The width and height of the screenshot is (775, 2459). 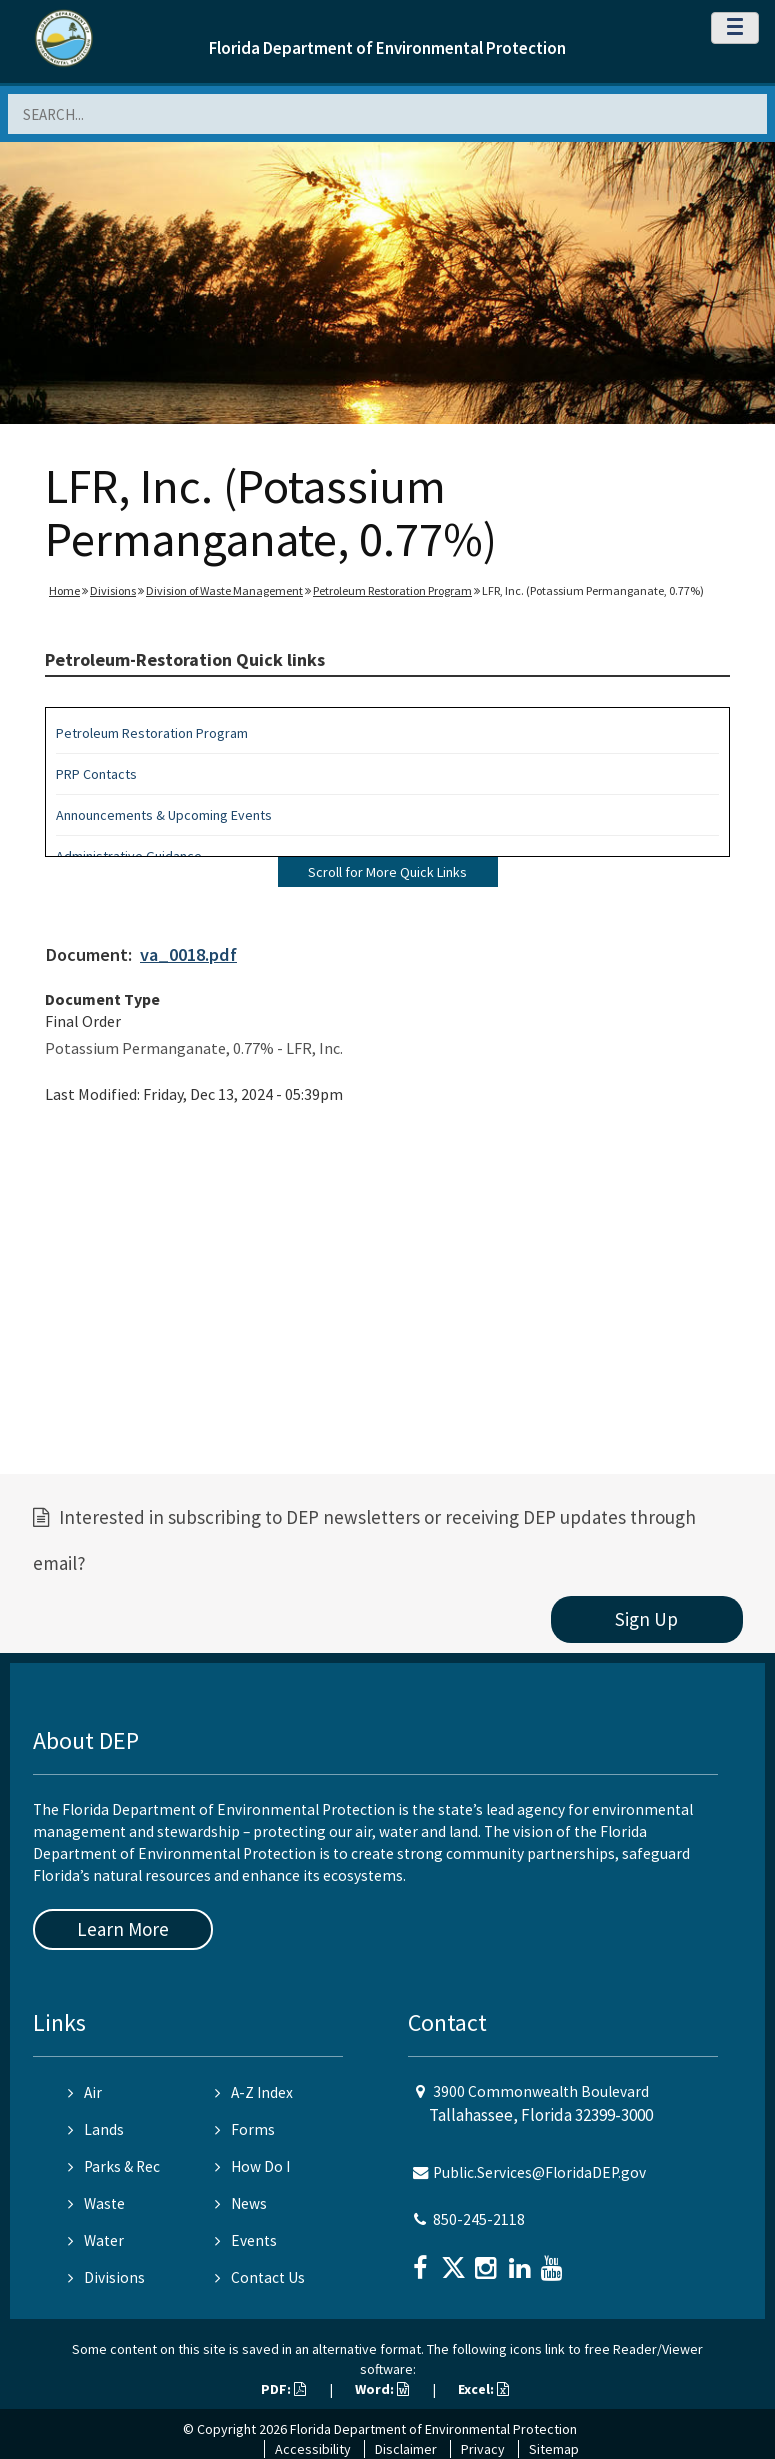 I want to click on Learn More, so click(x=123, y=1929).